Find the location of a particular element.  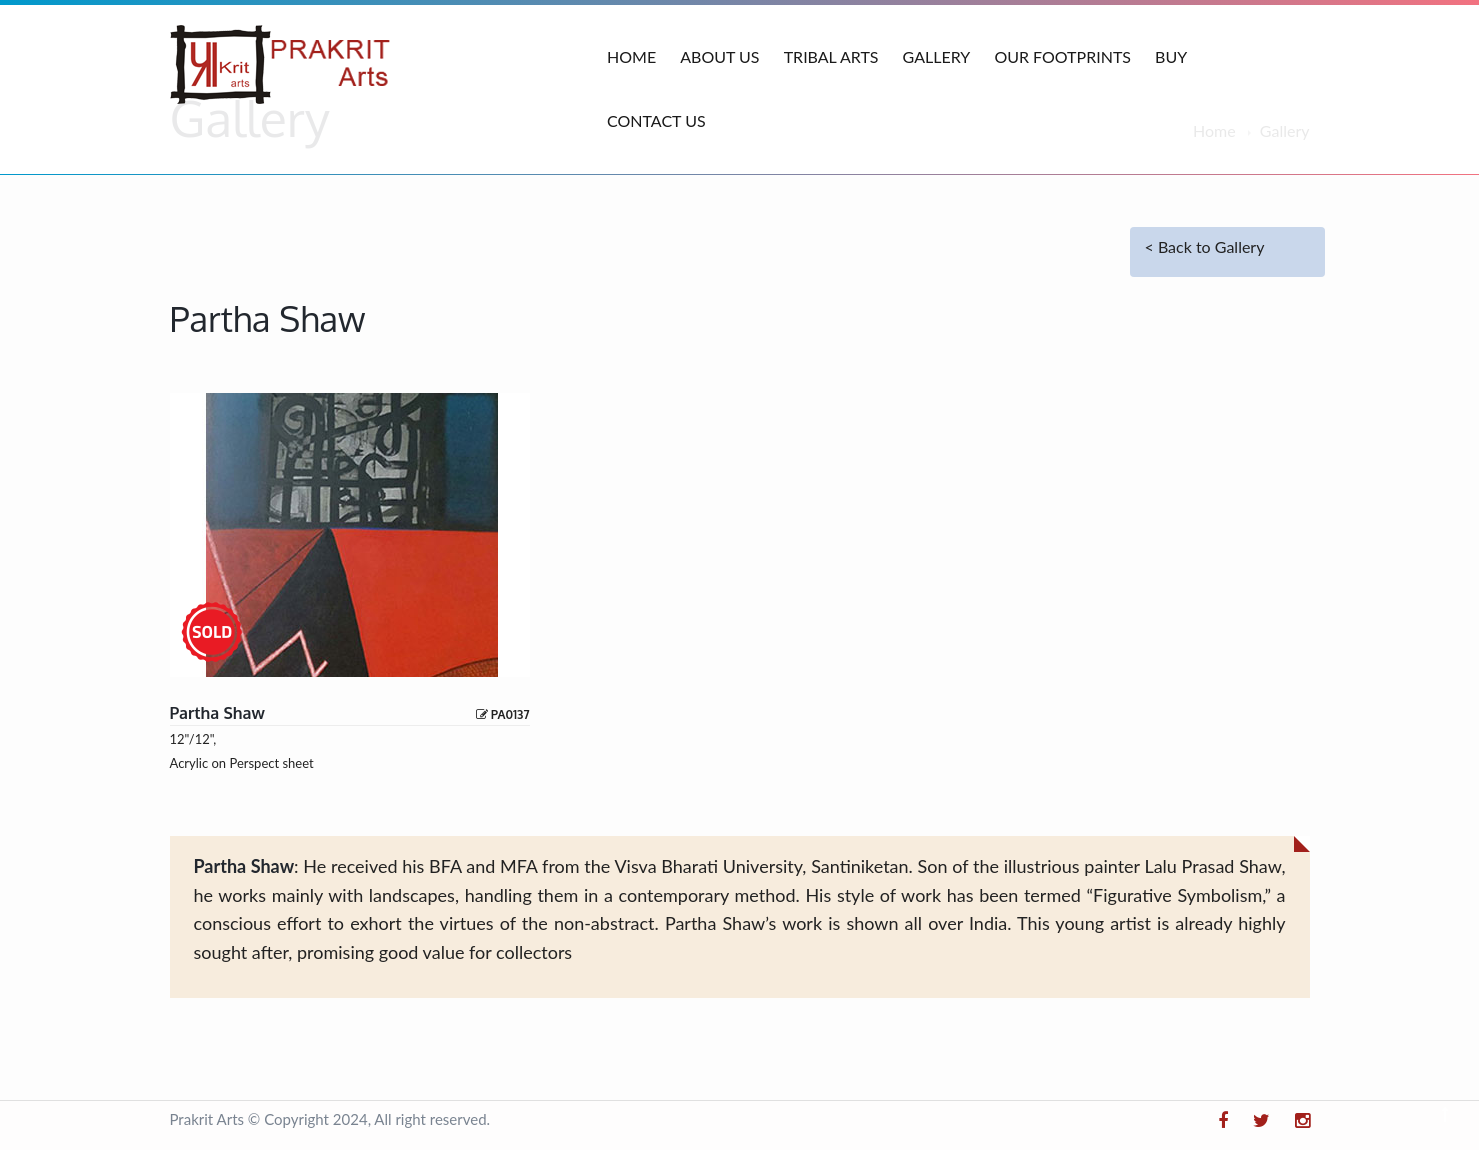

Partha shaw is located at coordinates (217, 713).